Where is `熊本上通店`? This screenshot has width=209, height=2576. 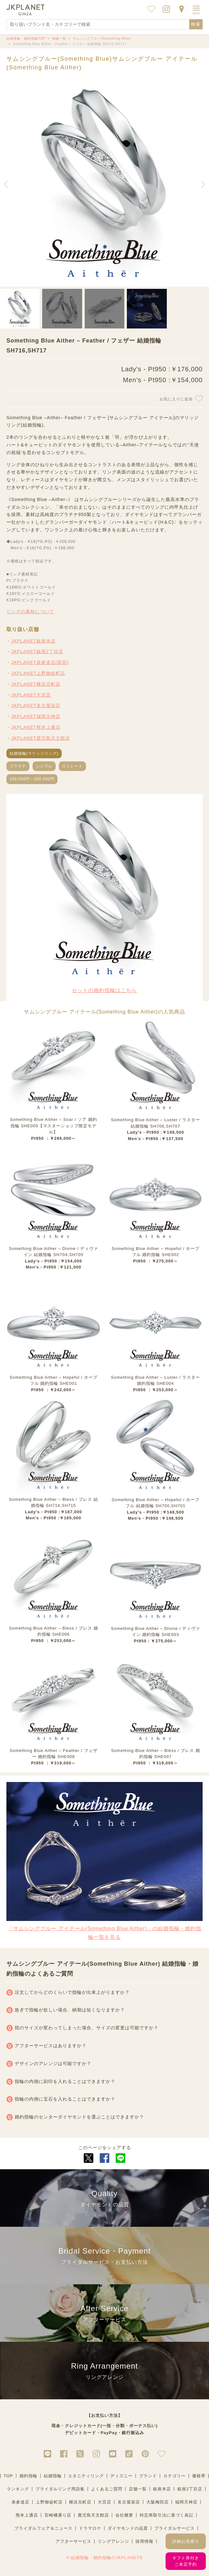
熊本上通店 is located at coordinates (27, 2515).